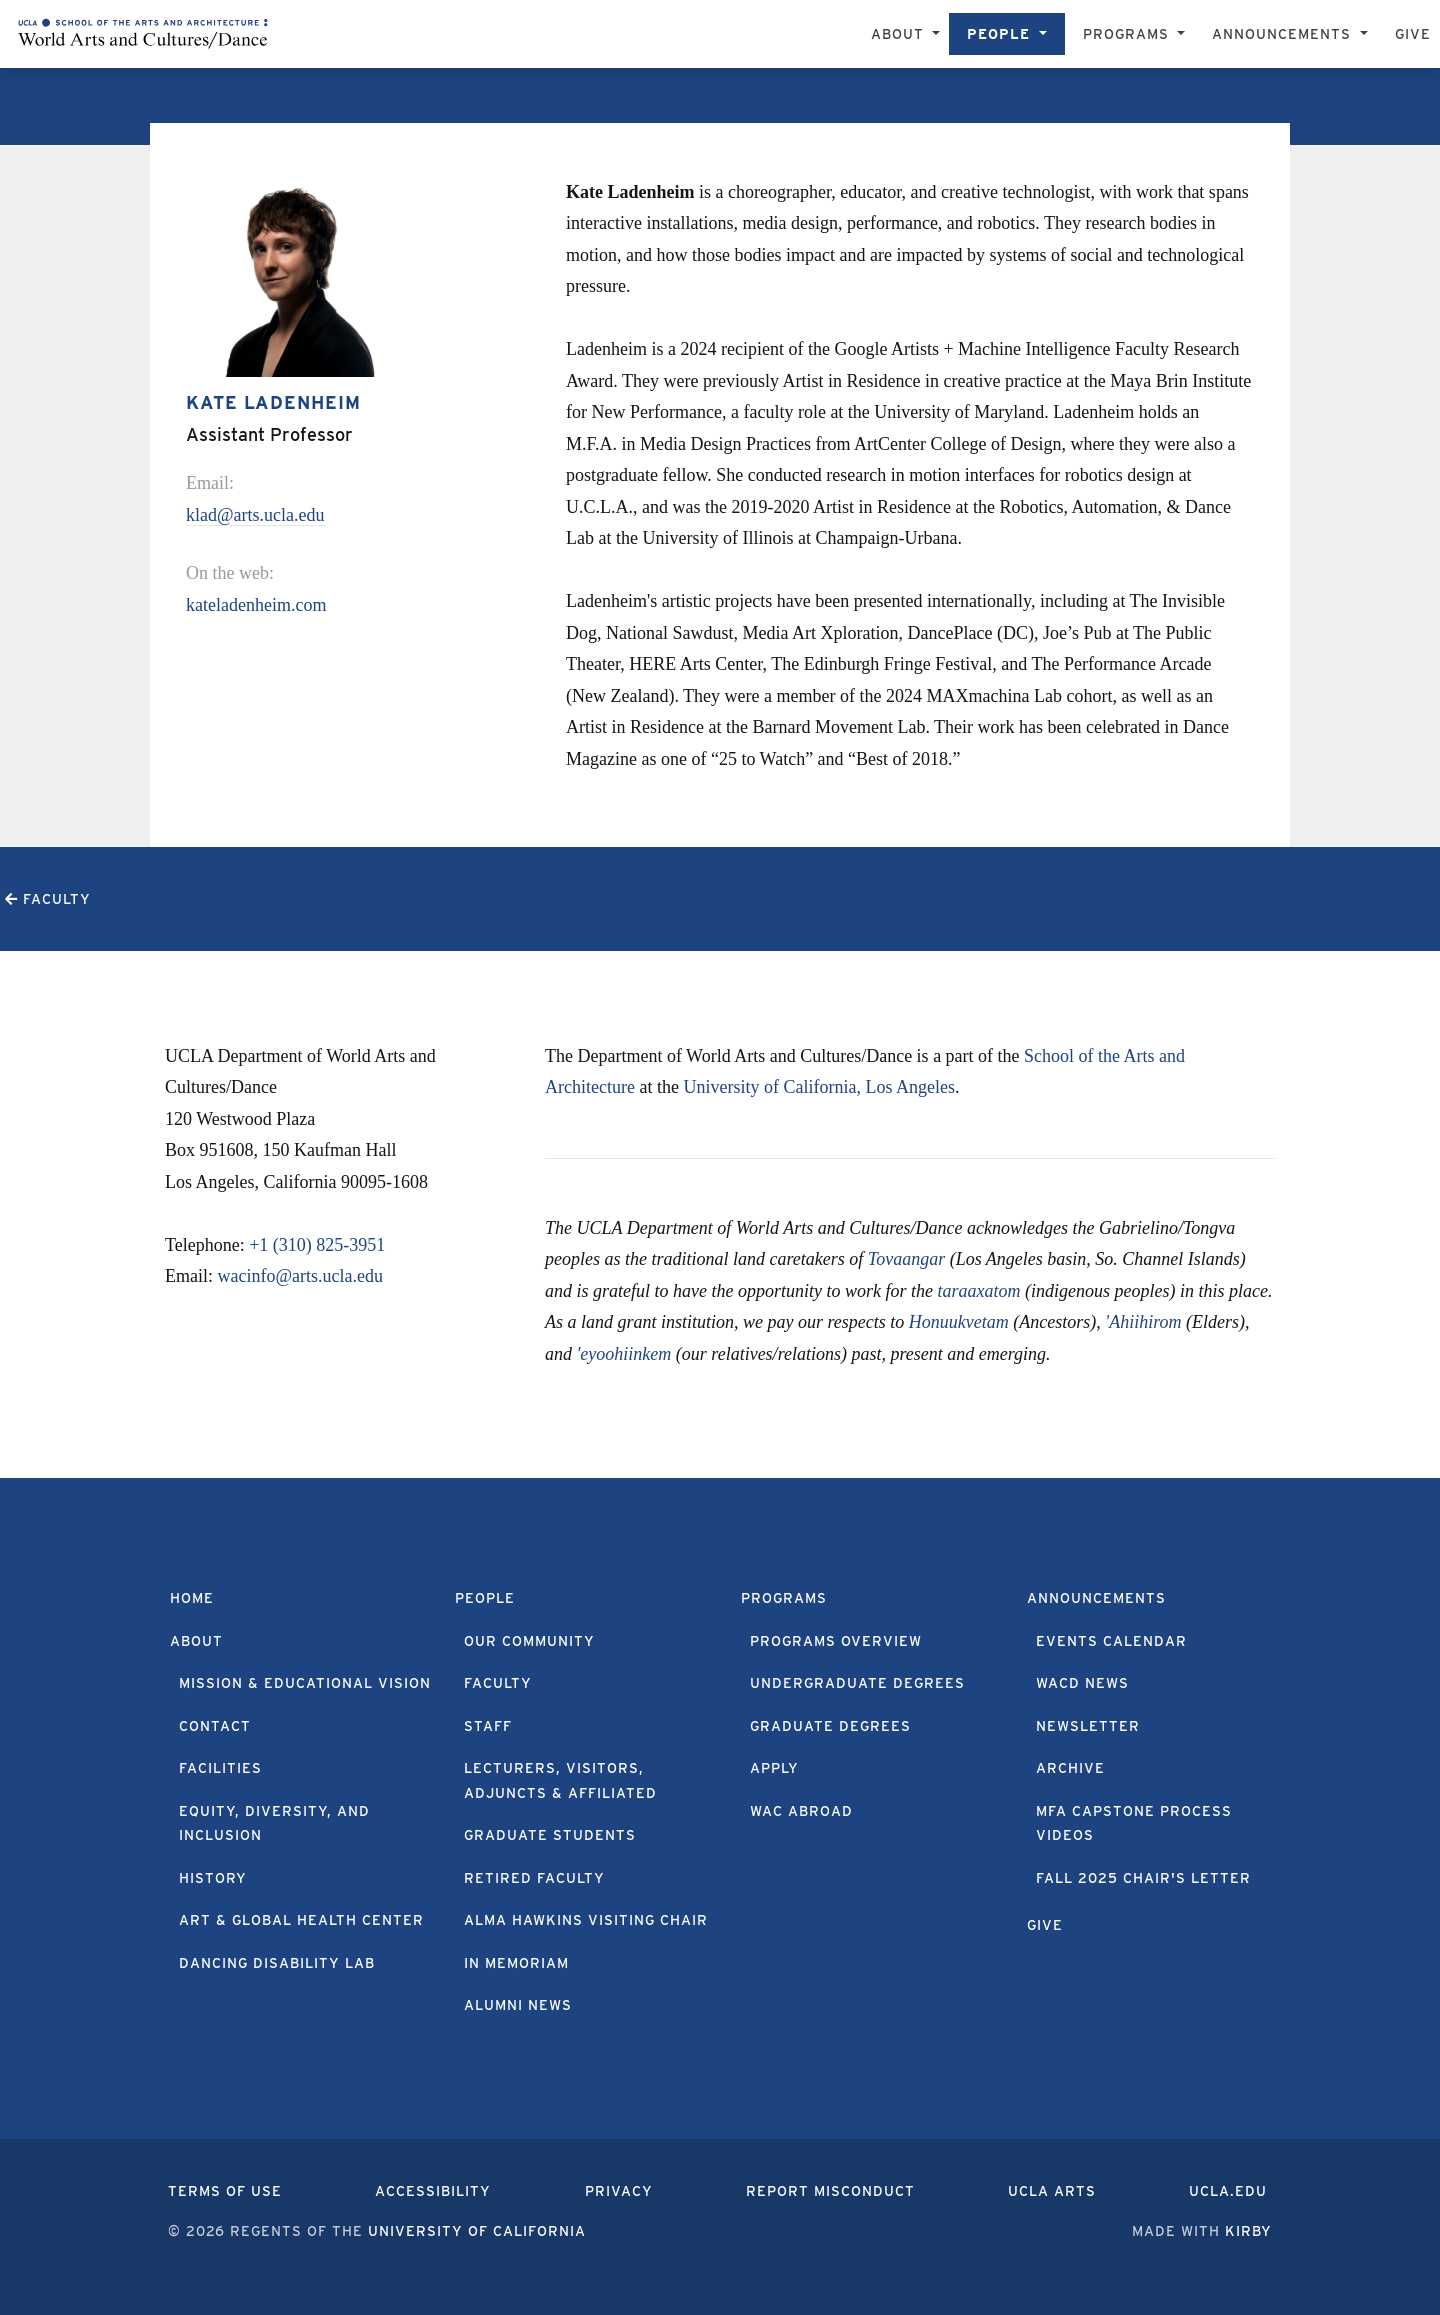 The image size is (1440, 2315). I want to click on Mission & Educational Vision, so click(305, 1683).